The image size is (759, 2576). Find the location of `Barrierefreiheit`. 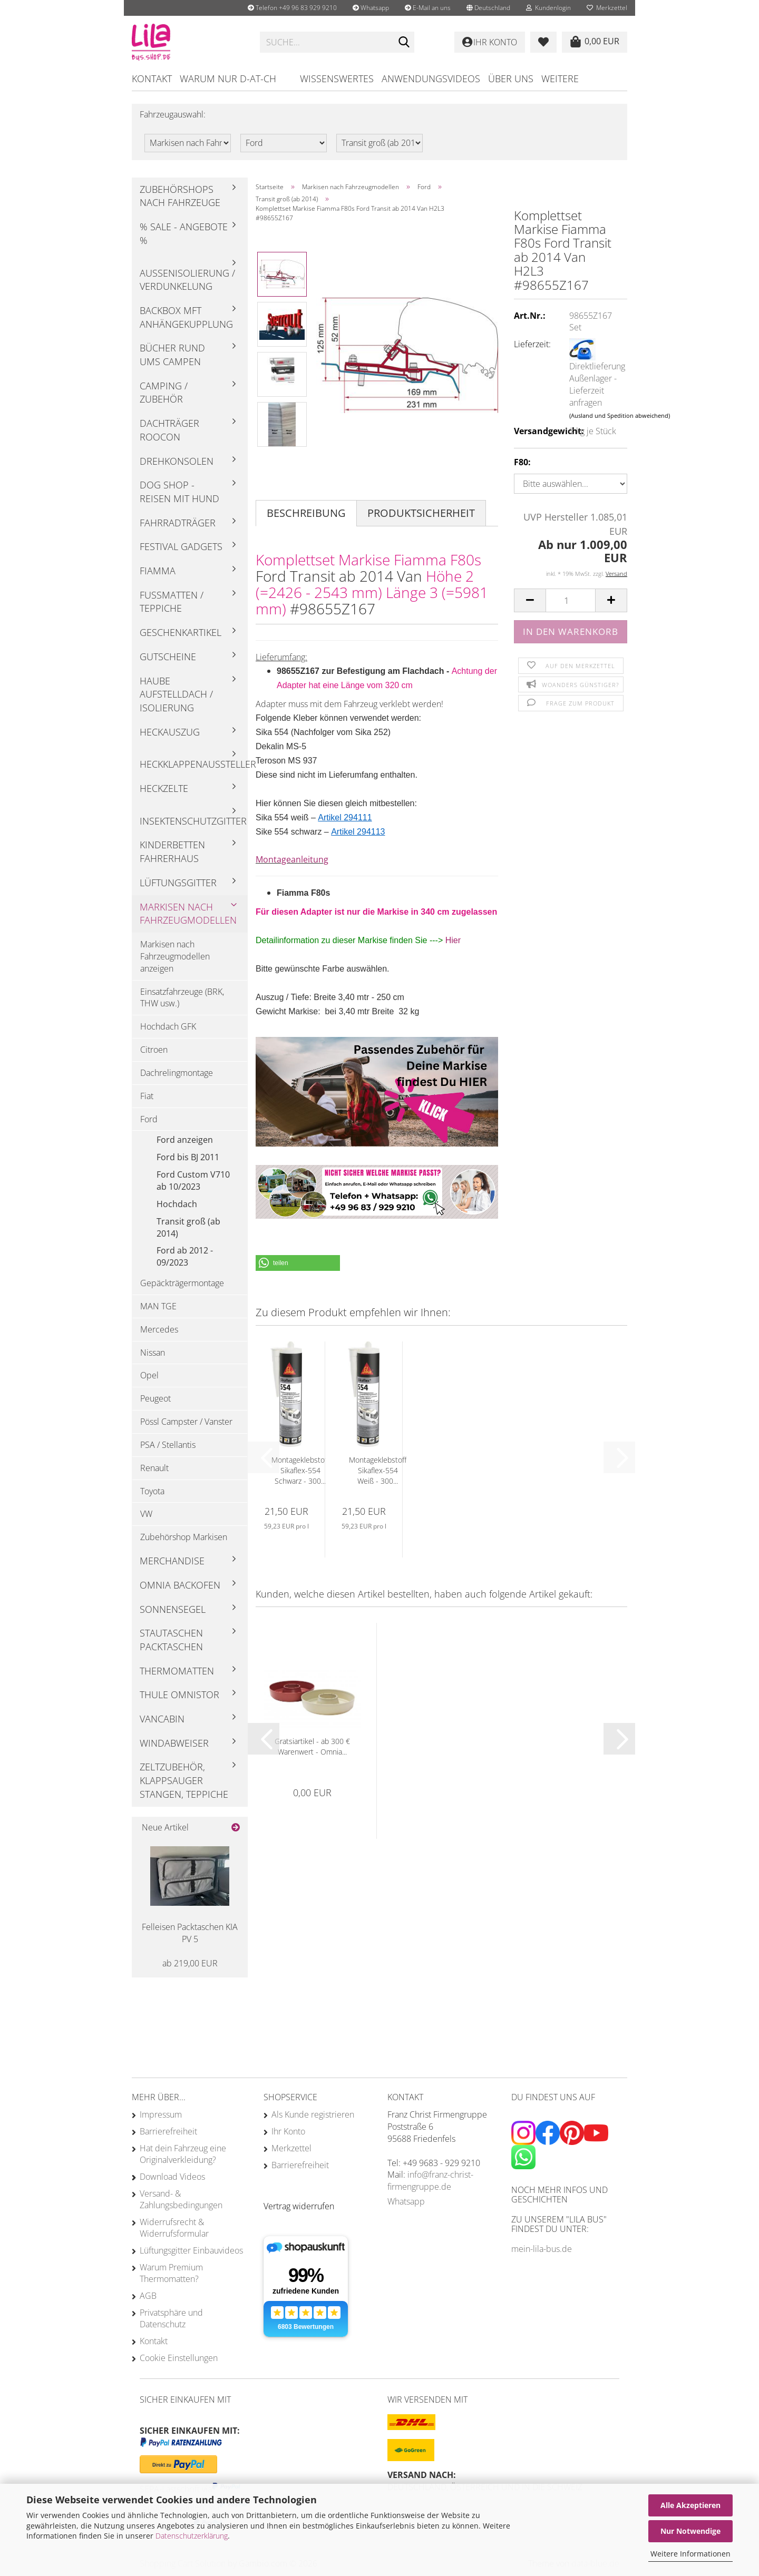

Barrierefreiheit is located at coordinates (168, 2131).